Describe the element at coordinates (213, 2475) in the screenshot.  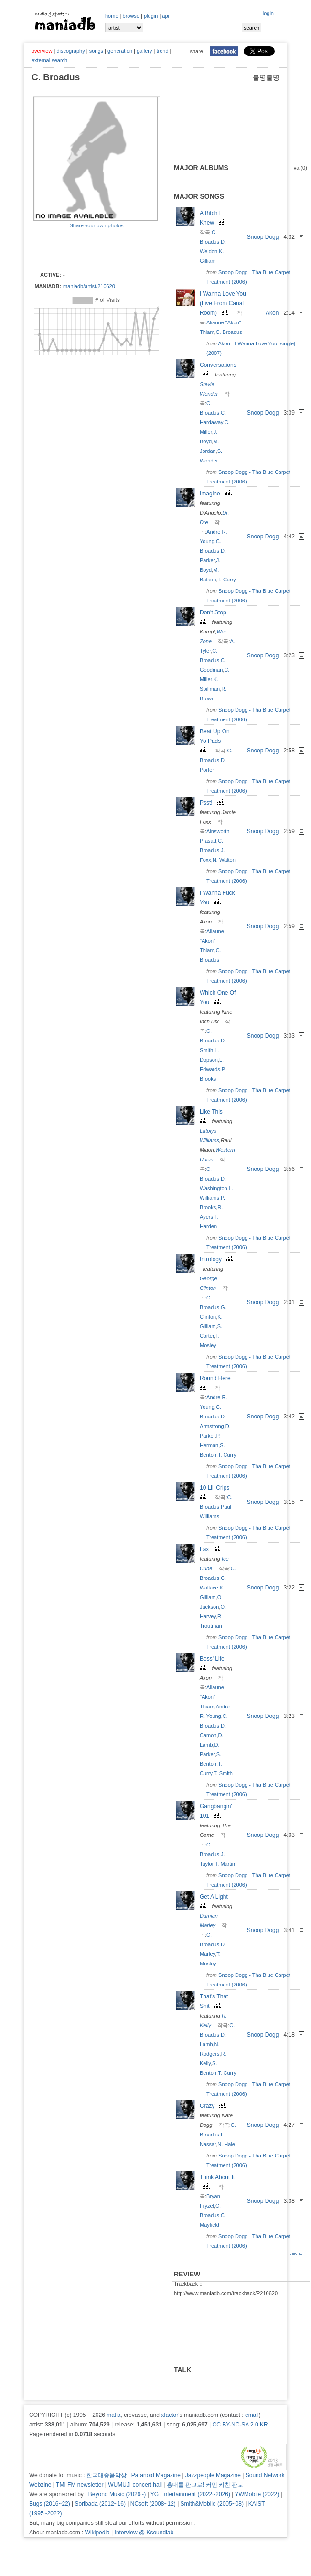
I see `Jazzpeople Magazine` at that location.